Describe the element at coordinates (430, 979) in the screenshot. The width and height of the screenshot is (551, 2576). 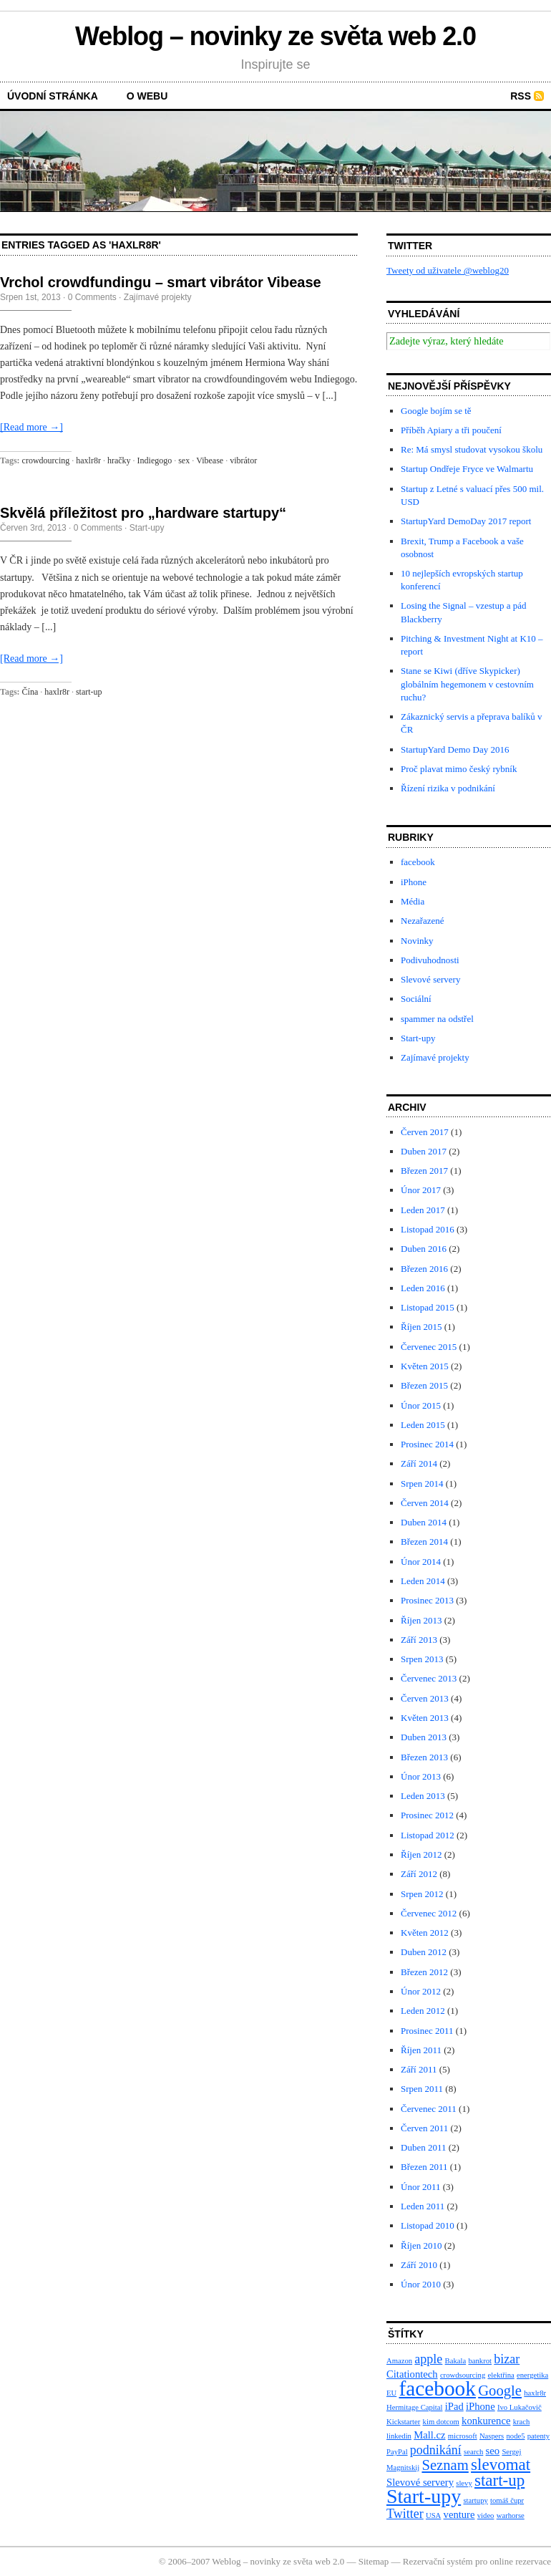
I see `Slevové servery` at that location.